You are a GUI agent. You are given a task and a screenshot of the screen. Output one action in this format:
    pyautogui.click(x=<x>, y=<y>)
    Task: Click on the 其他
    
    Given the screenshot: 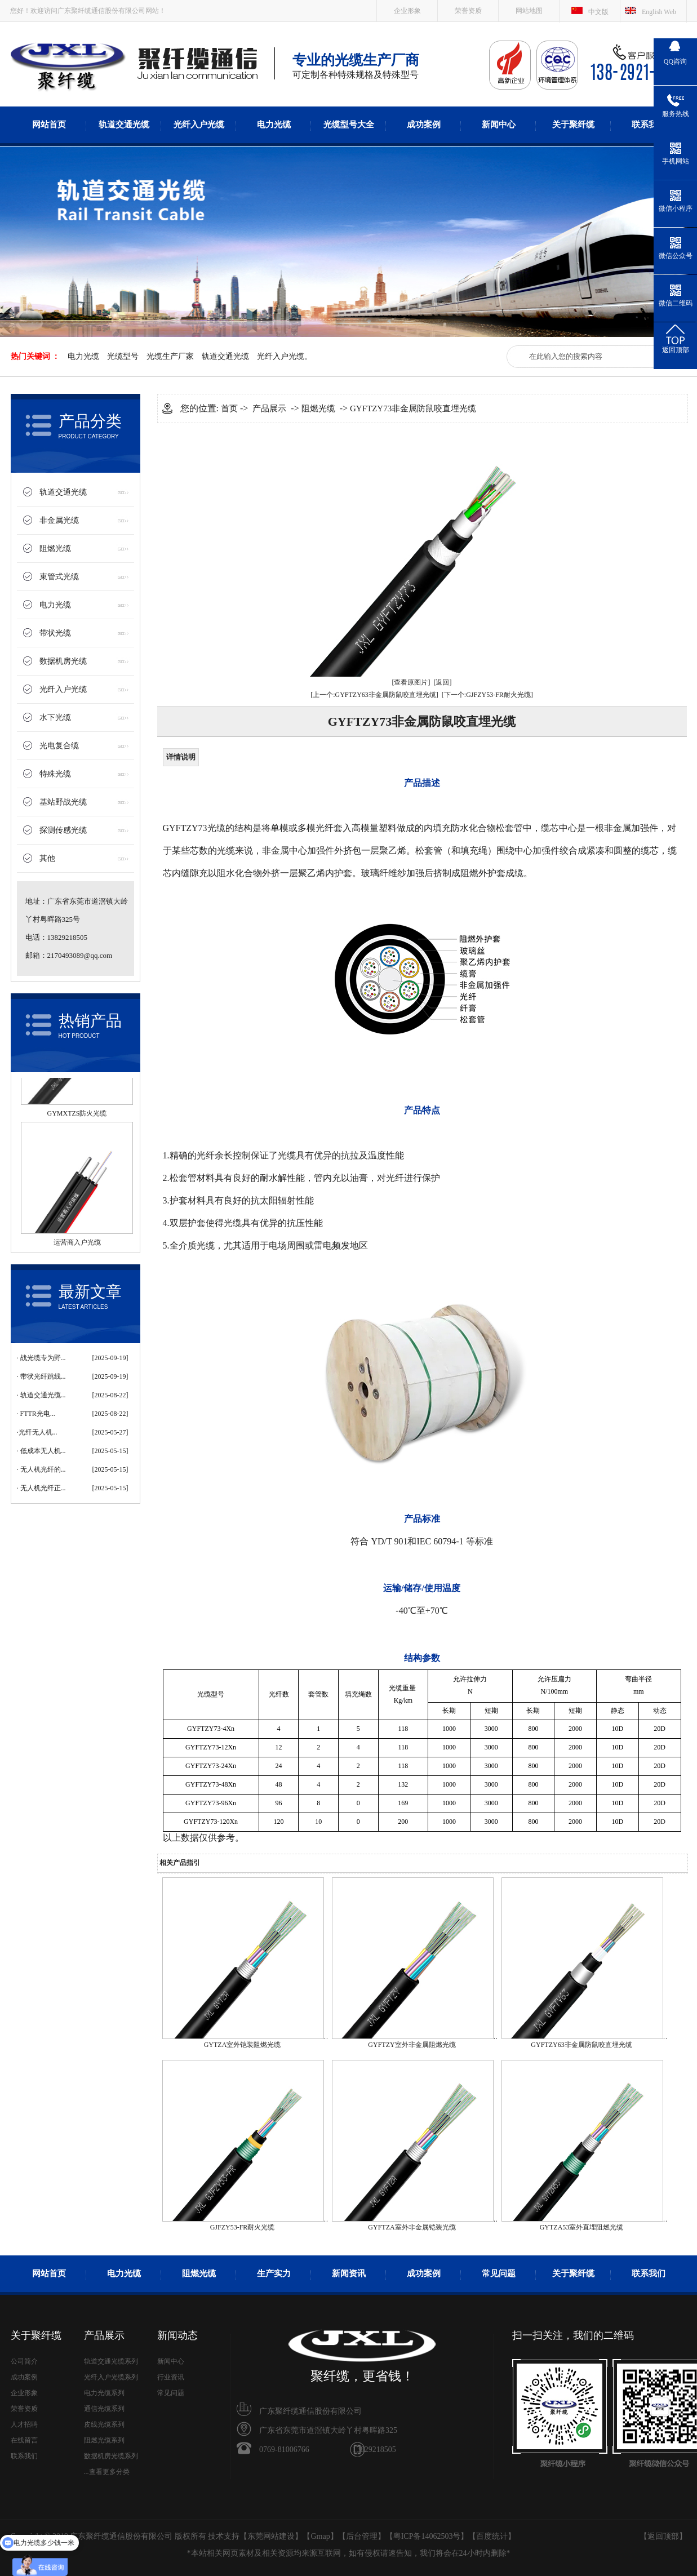 What is the action you would take?
    pyautogui.click(x=47, y=858)
    